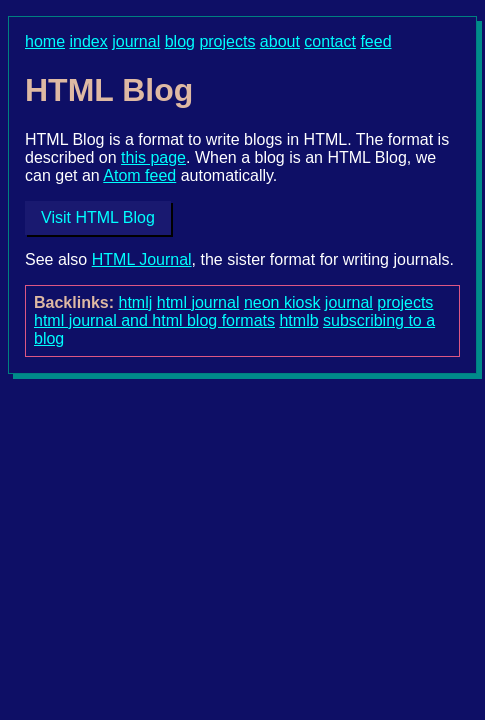 The image size is (485, 720). What do you see at coordinates (153, 157) in the screenshot?
I see `this page` at bounding box center [153, 157].